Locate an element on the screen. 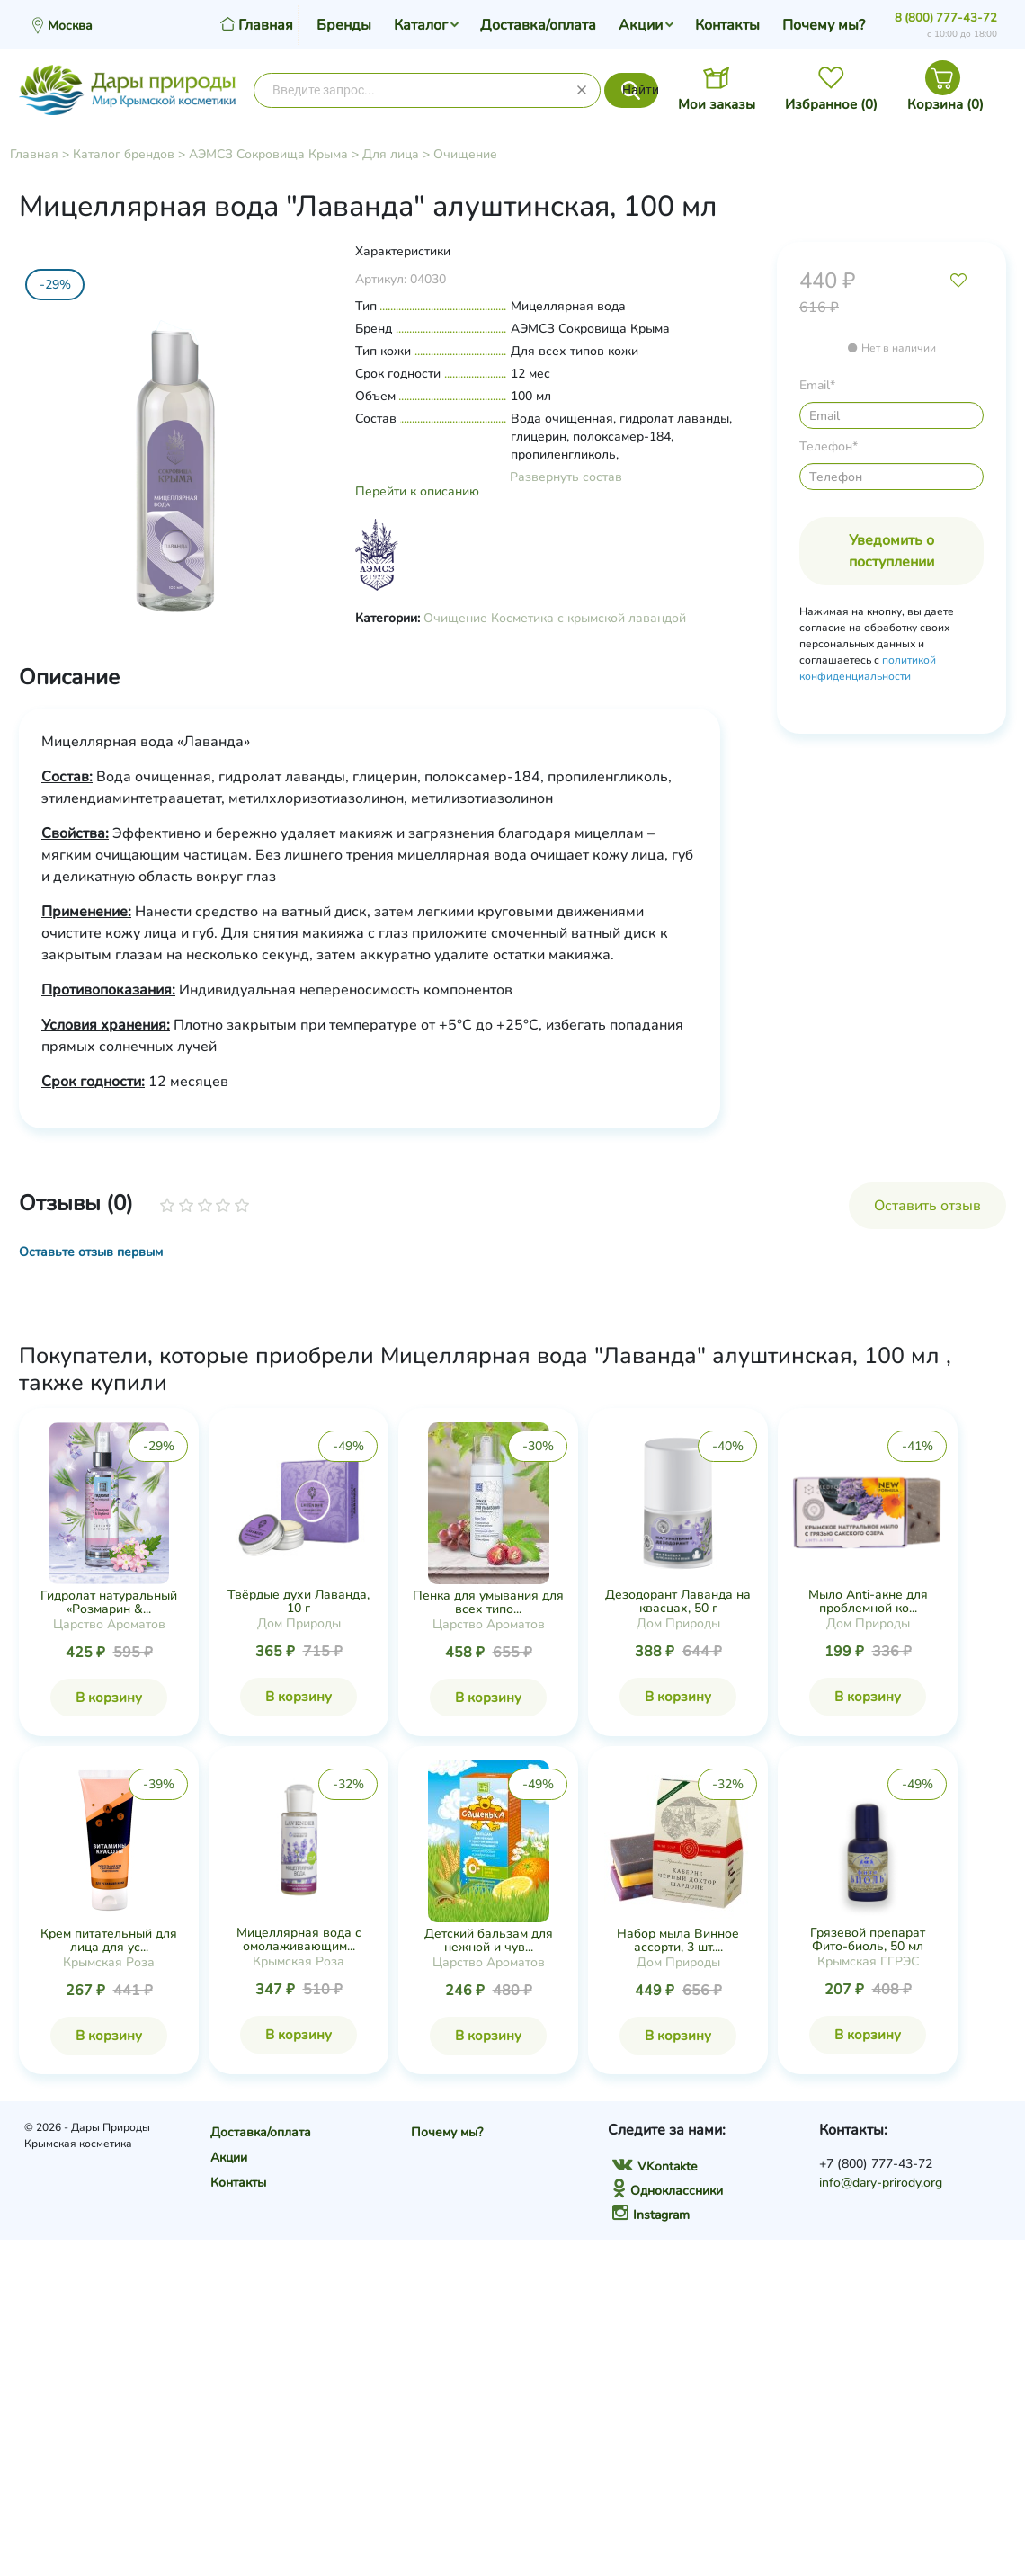  АЭМСЗ Сокровища Крыма is located at coordinates (268, 154).